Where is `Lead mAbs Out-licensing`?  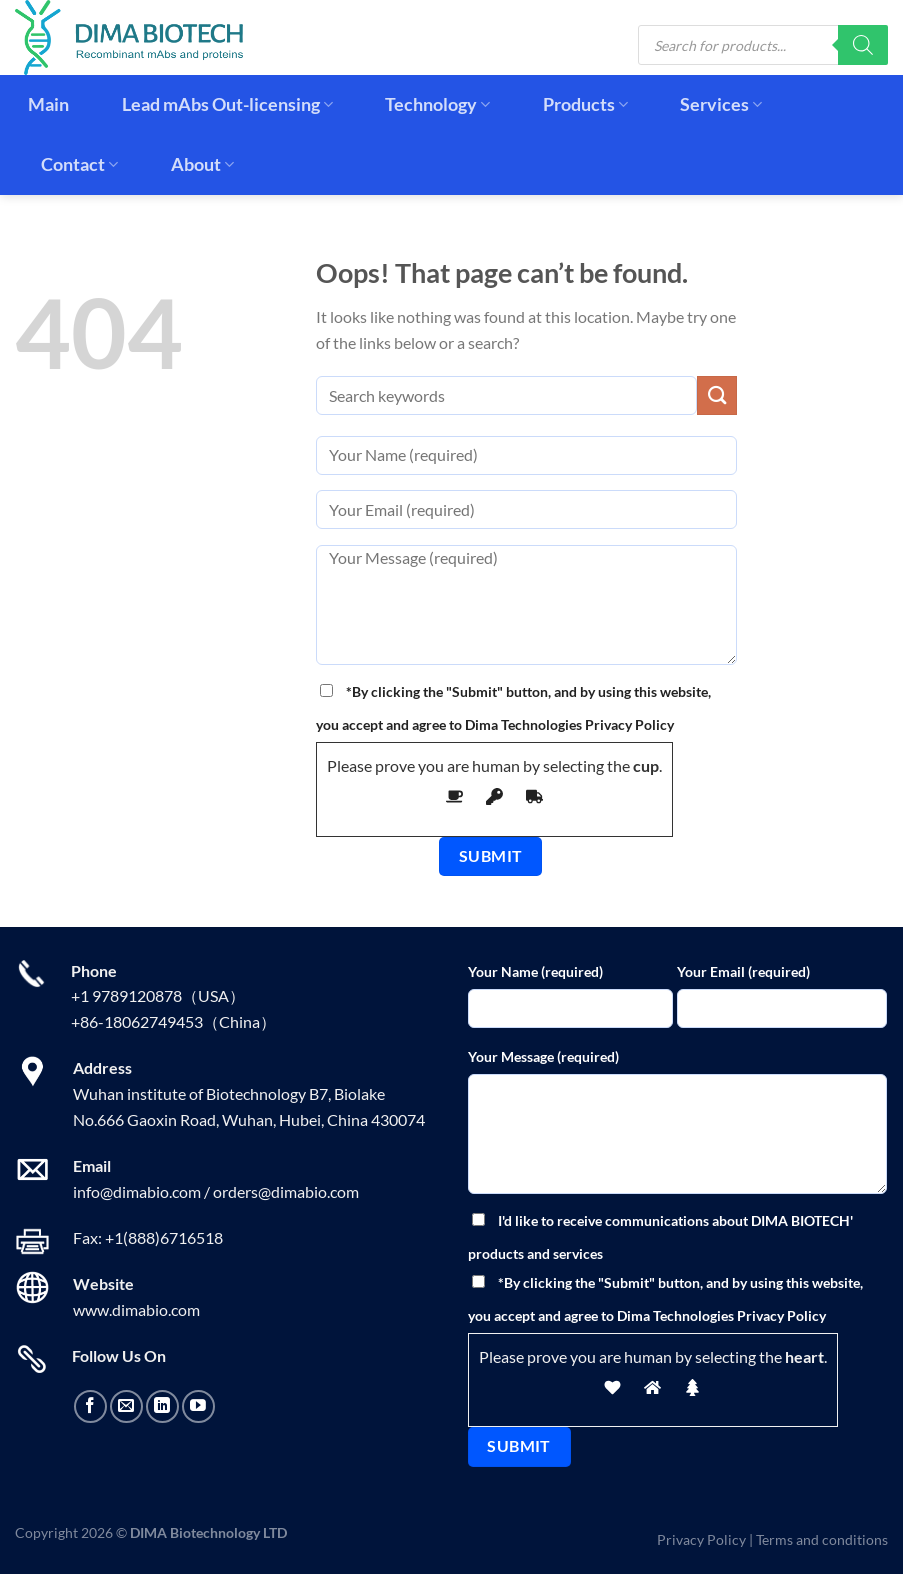
Lead mAbs Out-licensing is located at coordinates (227, 104).